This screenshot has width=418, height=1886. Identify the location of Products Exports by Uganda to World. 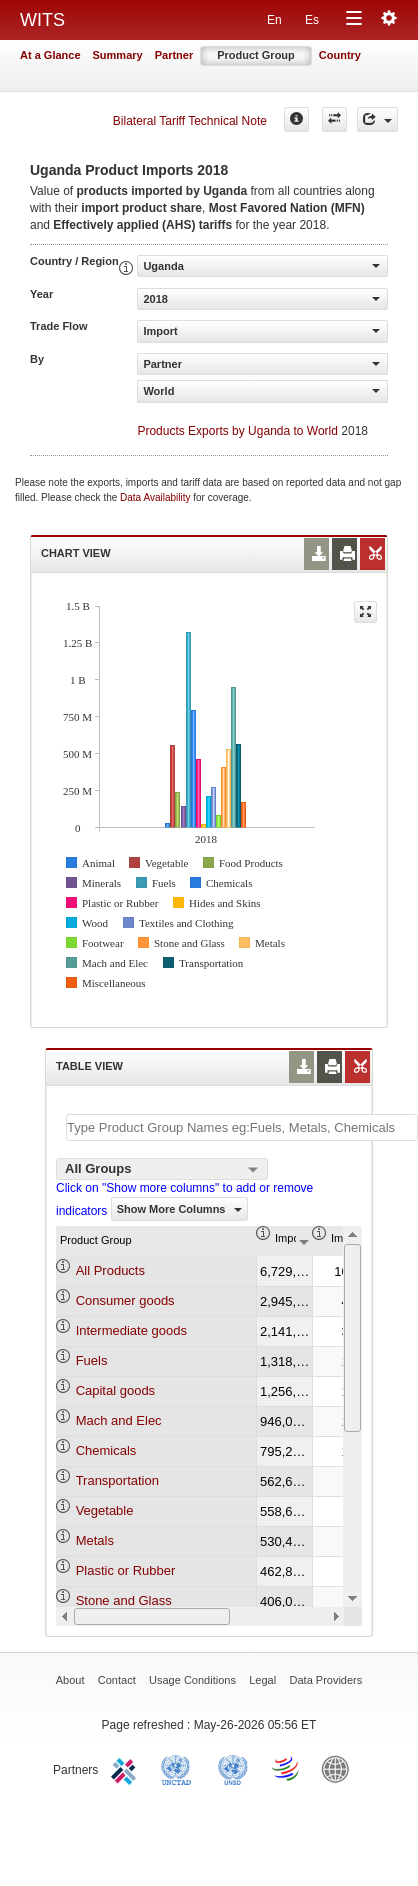
(237, 431).